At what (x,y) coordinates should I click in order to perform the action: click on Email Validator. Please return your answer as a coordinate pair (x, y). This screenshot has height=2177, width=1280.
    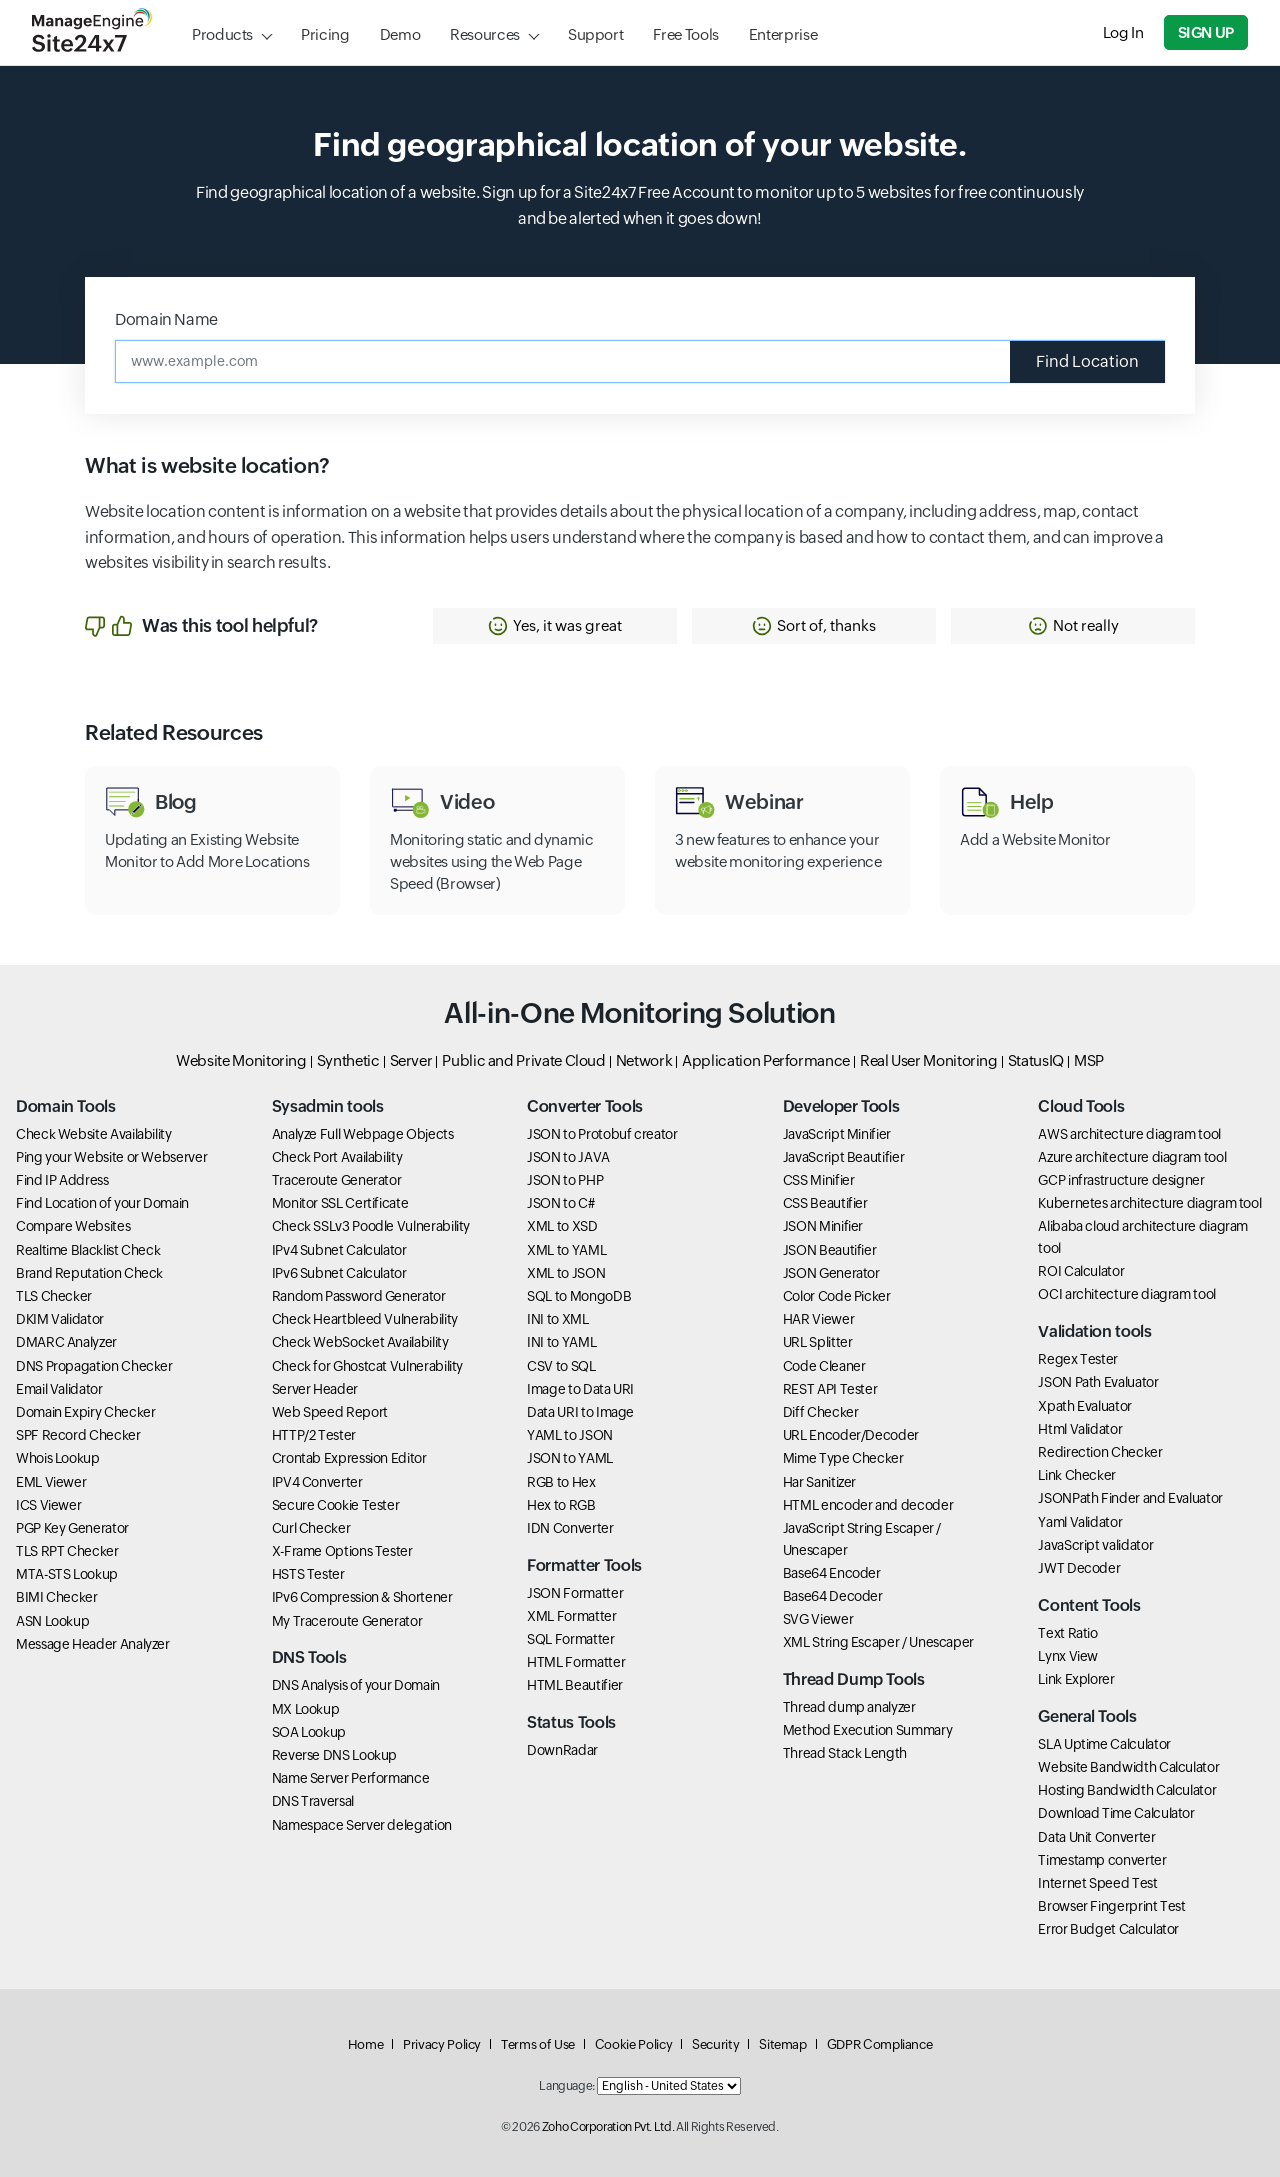
    Looking at the image, I should click on (59, 1389).